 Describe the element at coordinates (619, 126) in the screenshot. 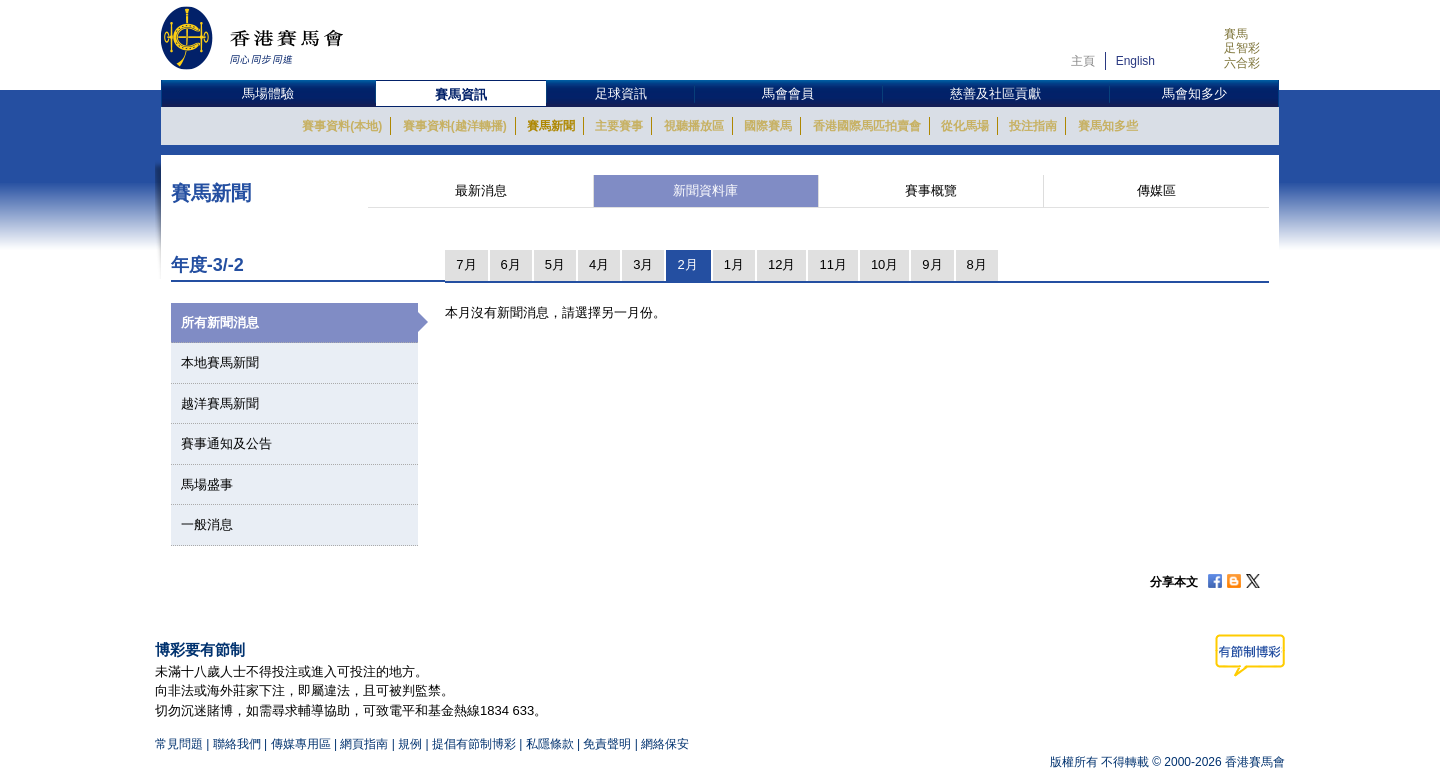

I see `主要賽事` at that location.